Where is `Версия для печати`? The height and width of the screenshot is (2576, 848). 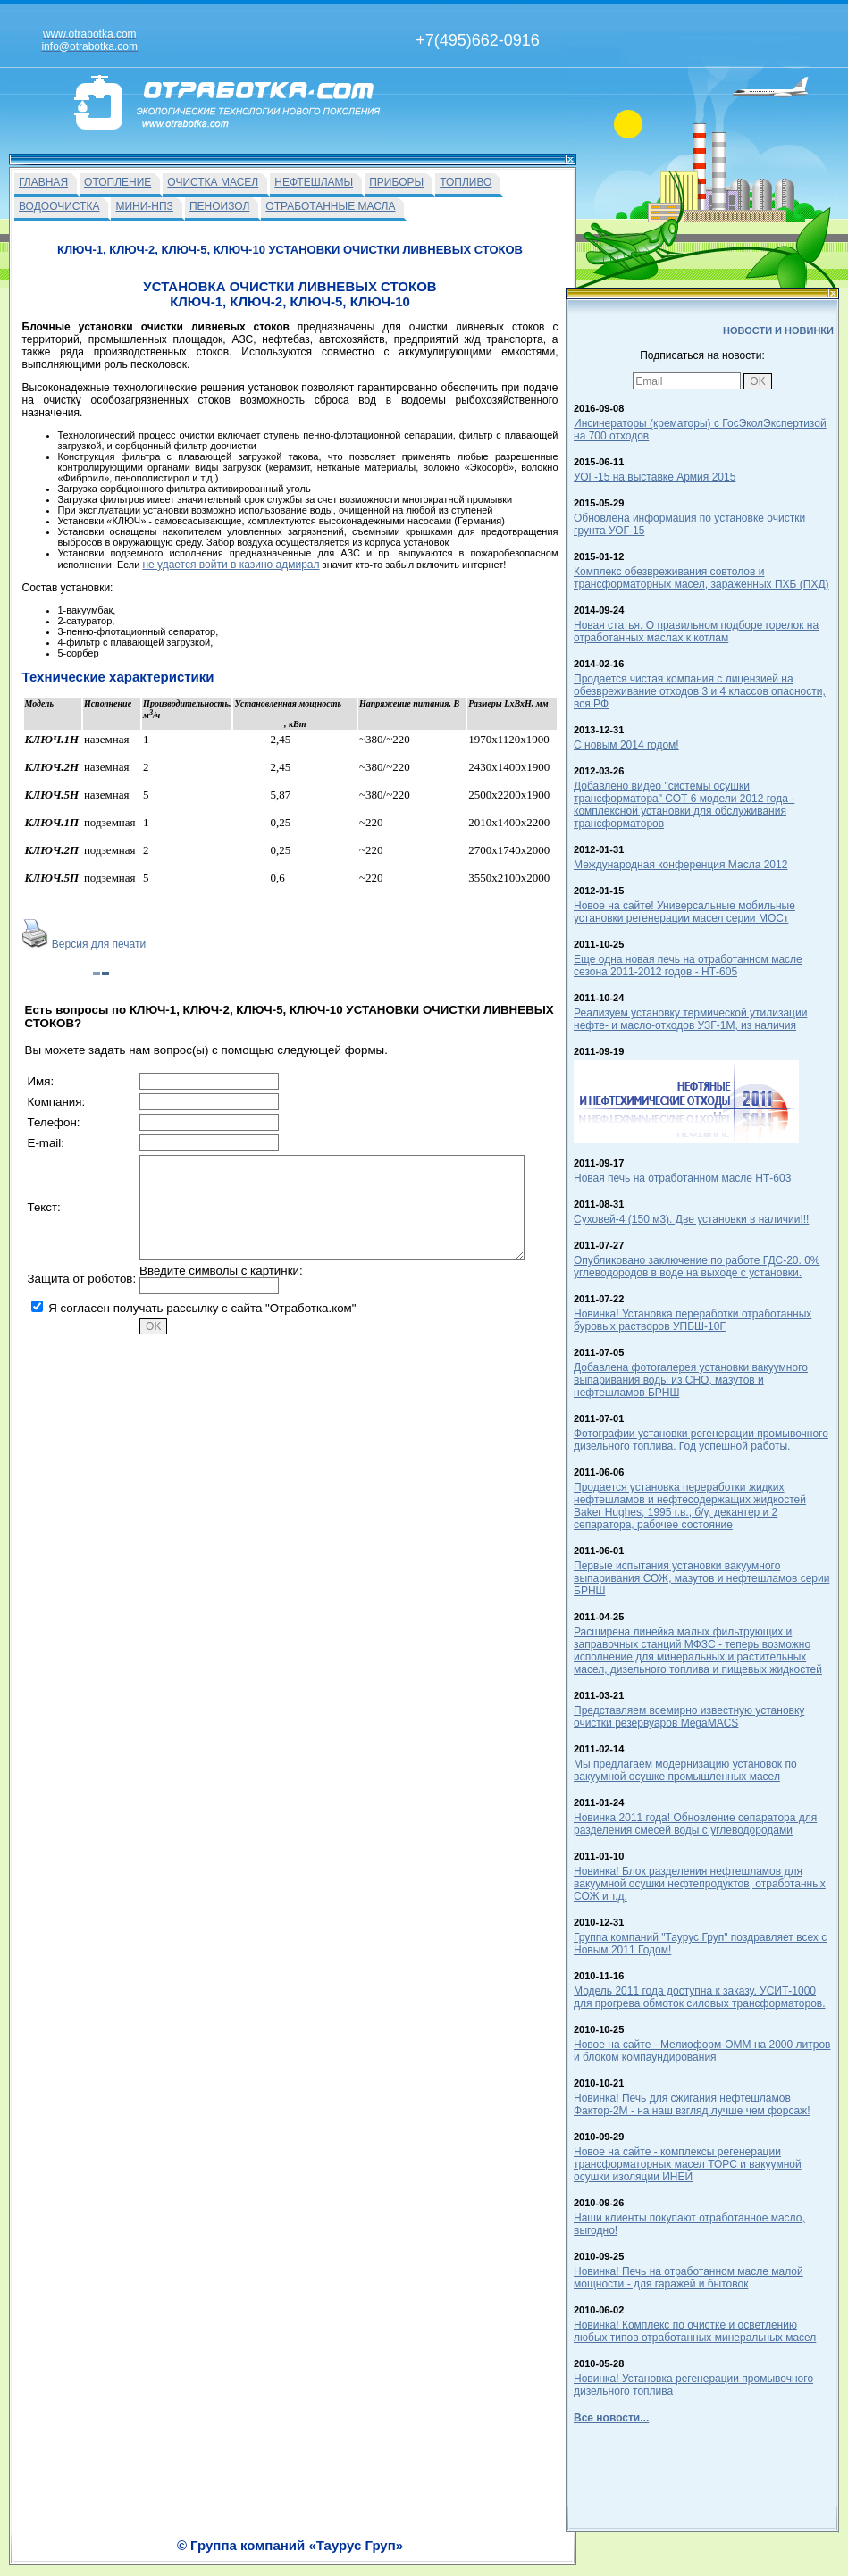 Версия для печати is located at coordinates (84, 944).